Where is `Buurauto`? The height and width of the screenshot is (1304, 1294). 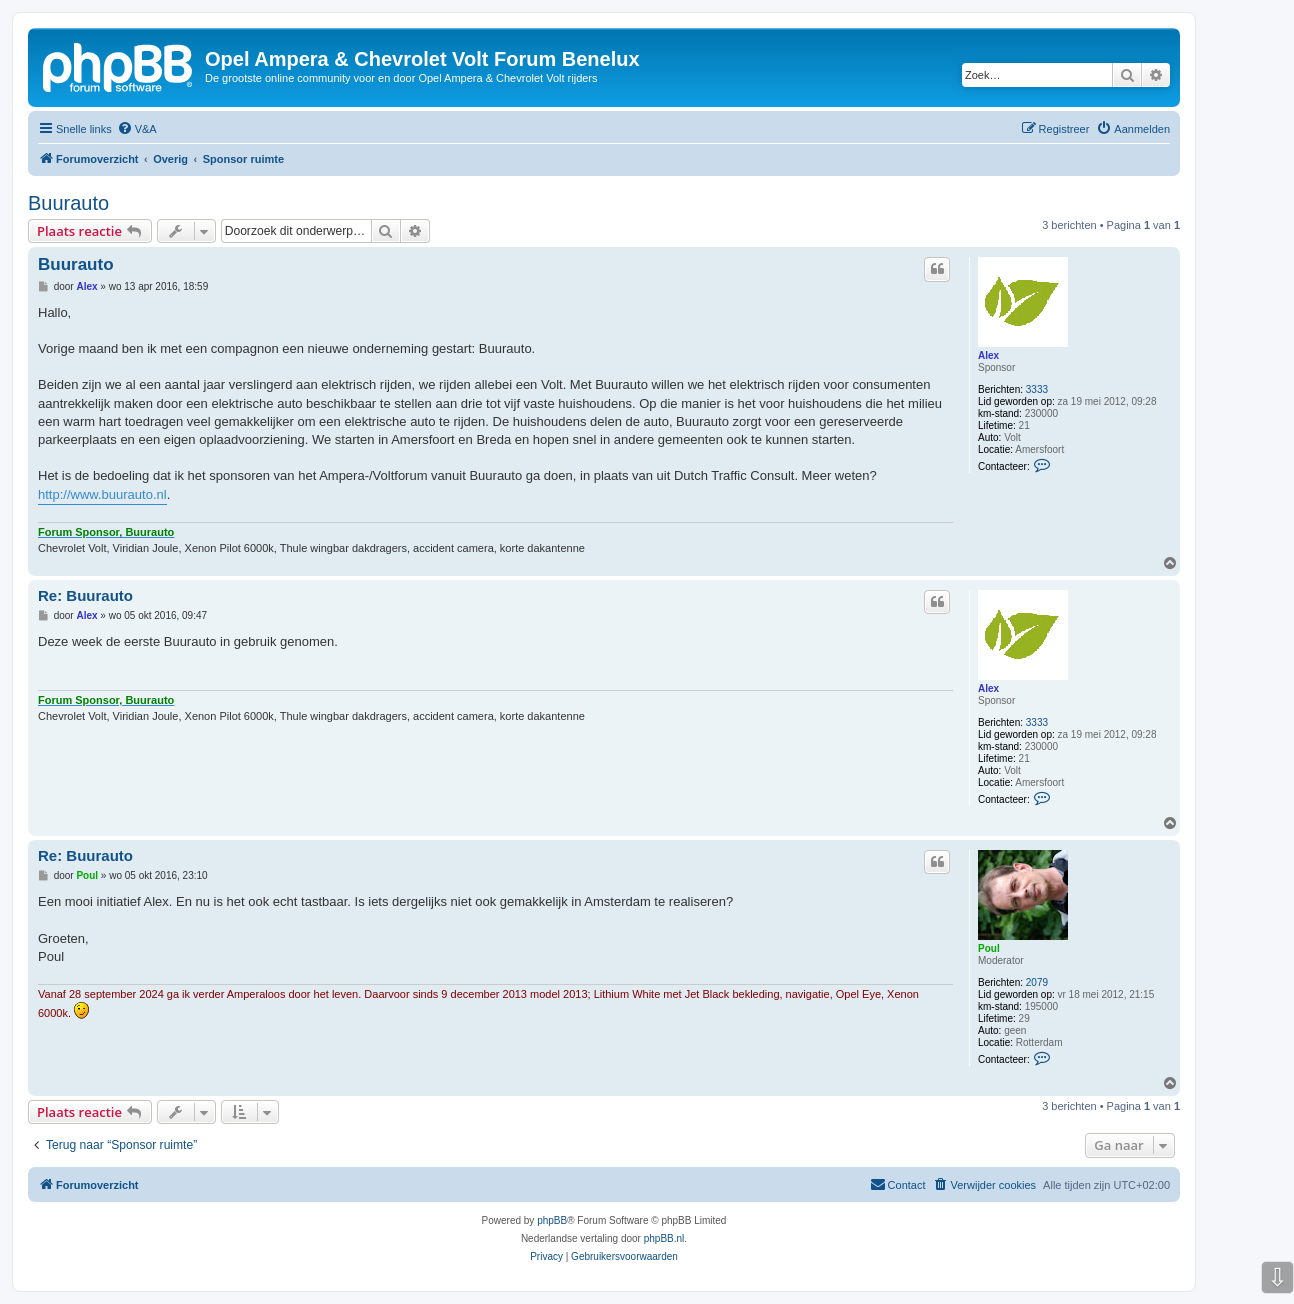
Buurauto is located at coordinates (68, 203).